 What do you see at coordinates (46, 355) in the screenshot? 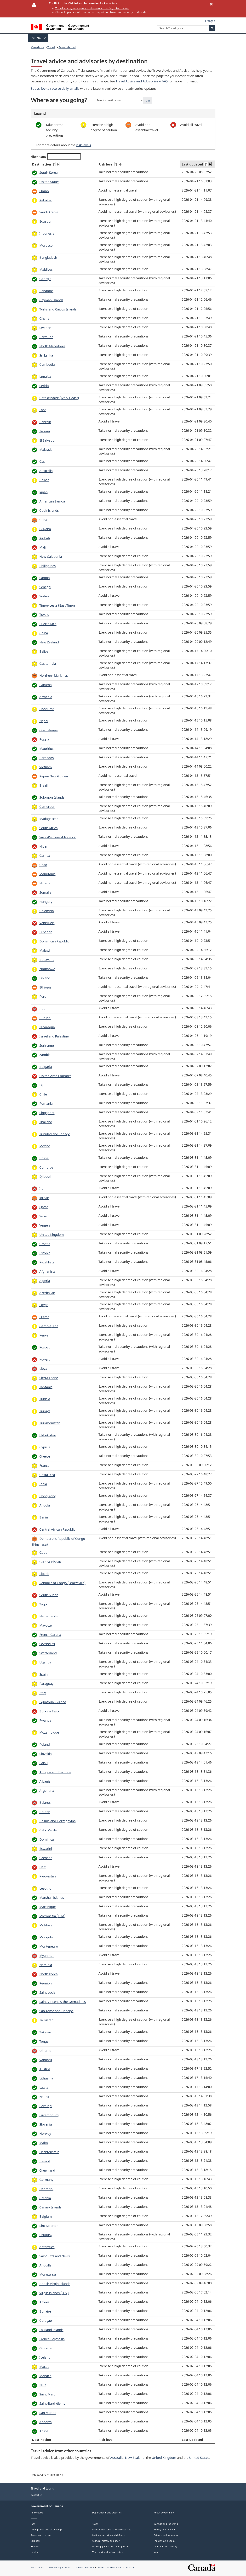
I see `Sri Lanka` at bounding box center [46, 355].